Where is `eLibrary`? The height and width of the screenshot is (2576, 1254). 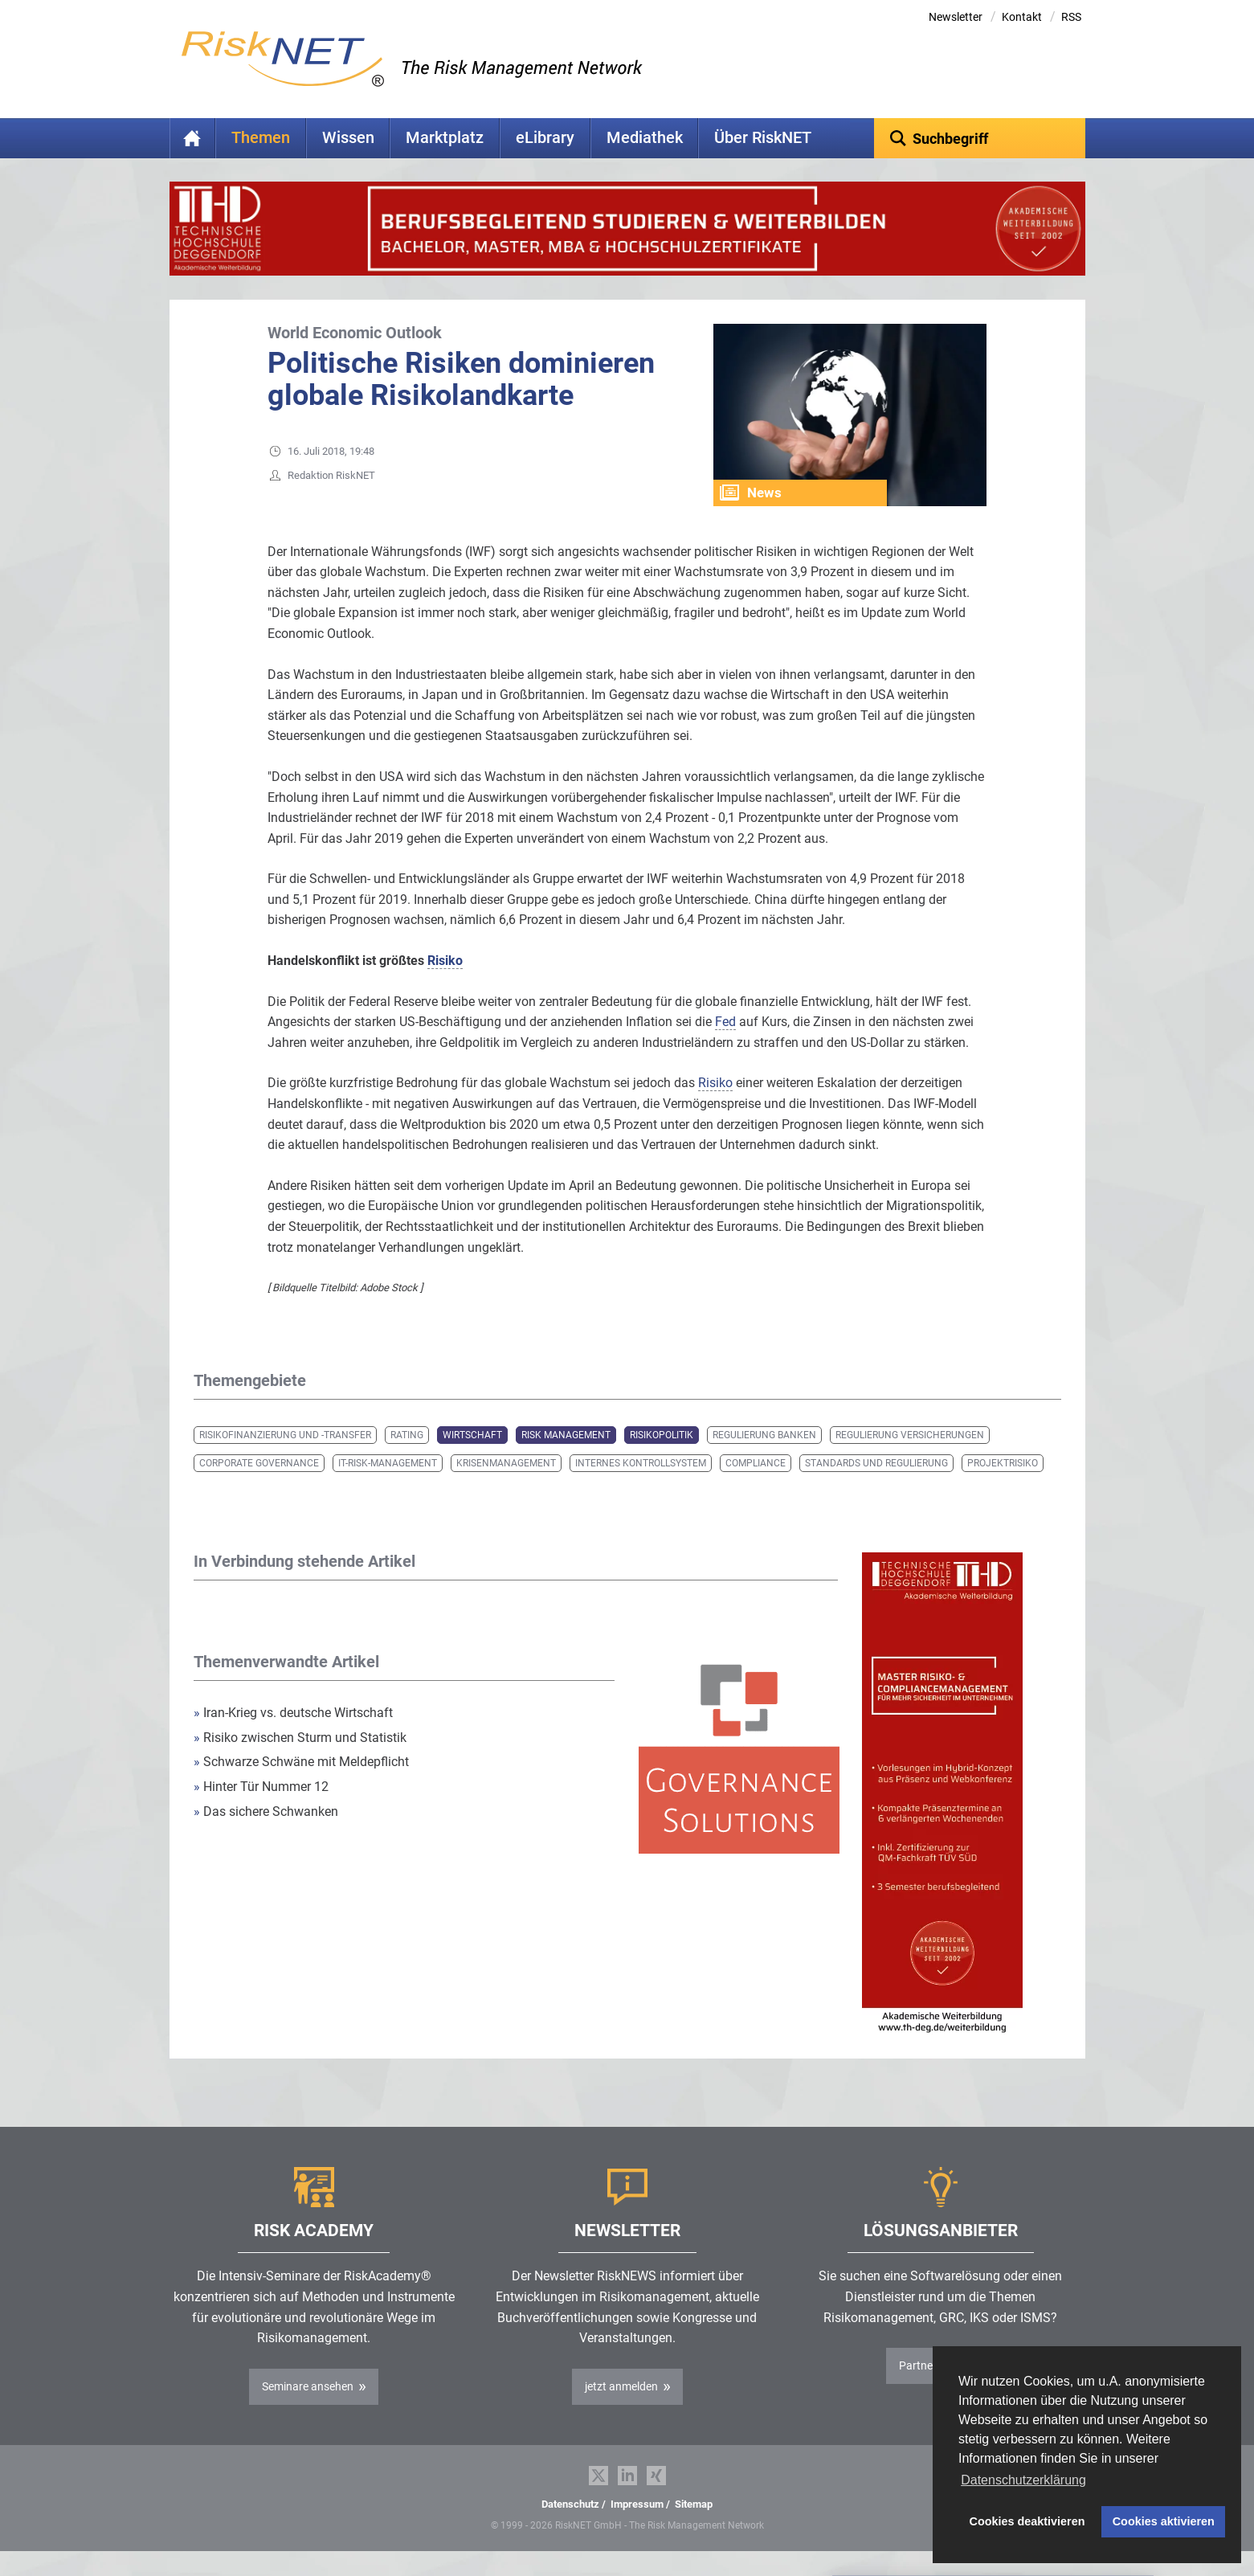 eLibrary is located at coordinates (545, 138).